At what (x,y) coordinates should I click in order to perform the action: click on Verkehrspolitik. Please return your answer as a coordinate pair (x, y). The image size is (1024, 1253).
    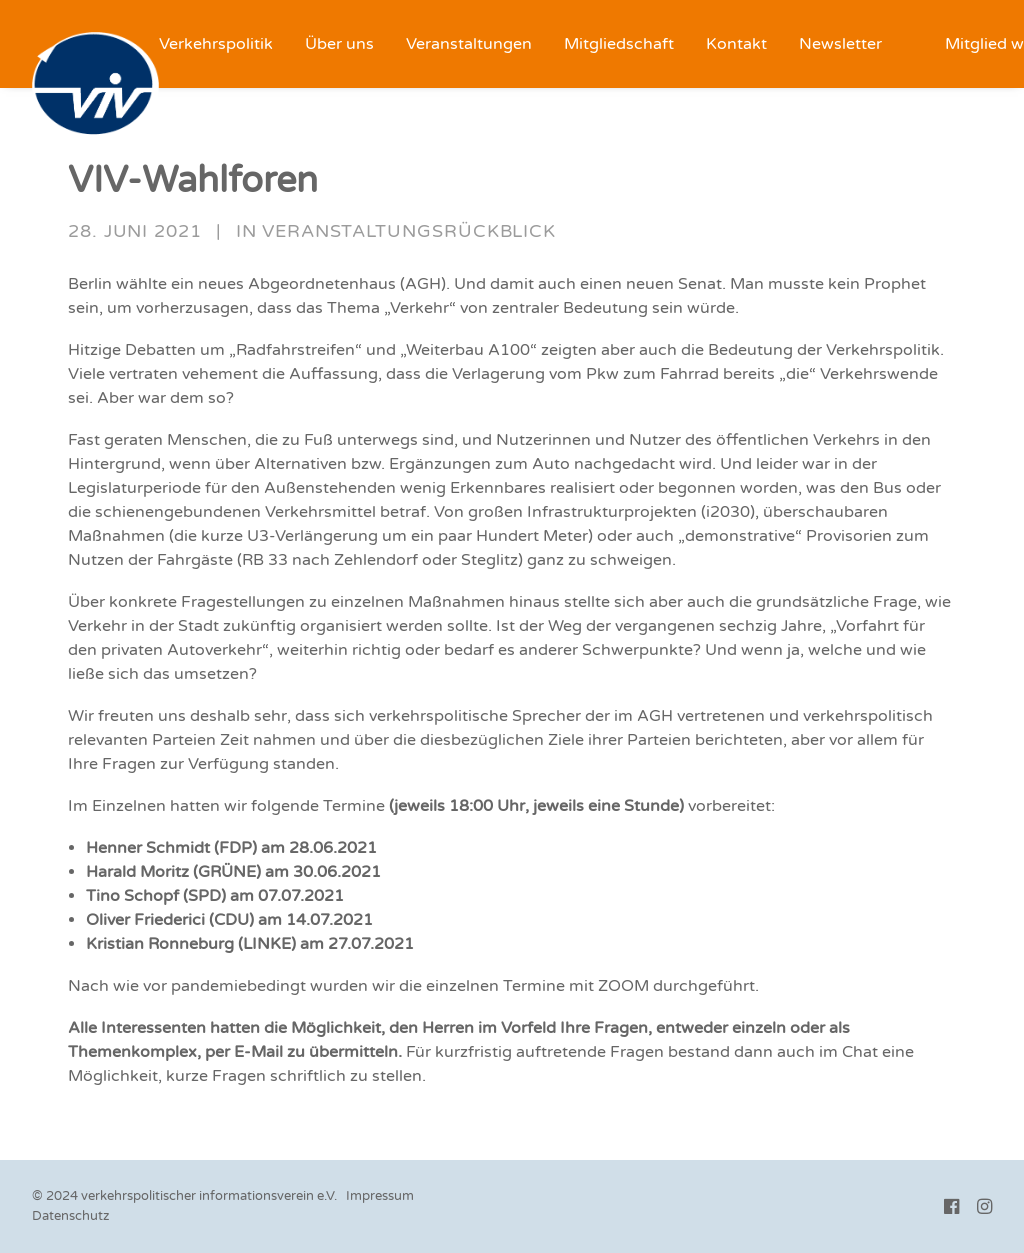
    Looking at the image, I should click on (216, 44).